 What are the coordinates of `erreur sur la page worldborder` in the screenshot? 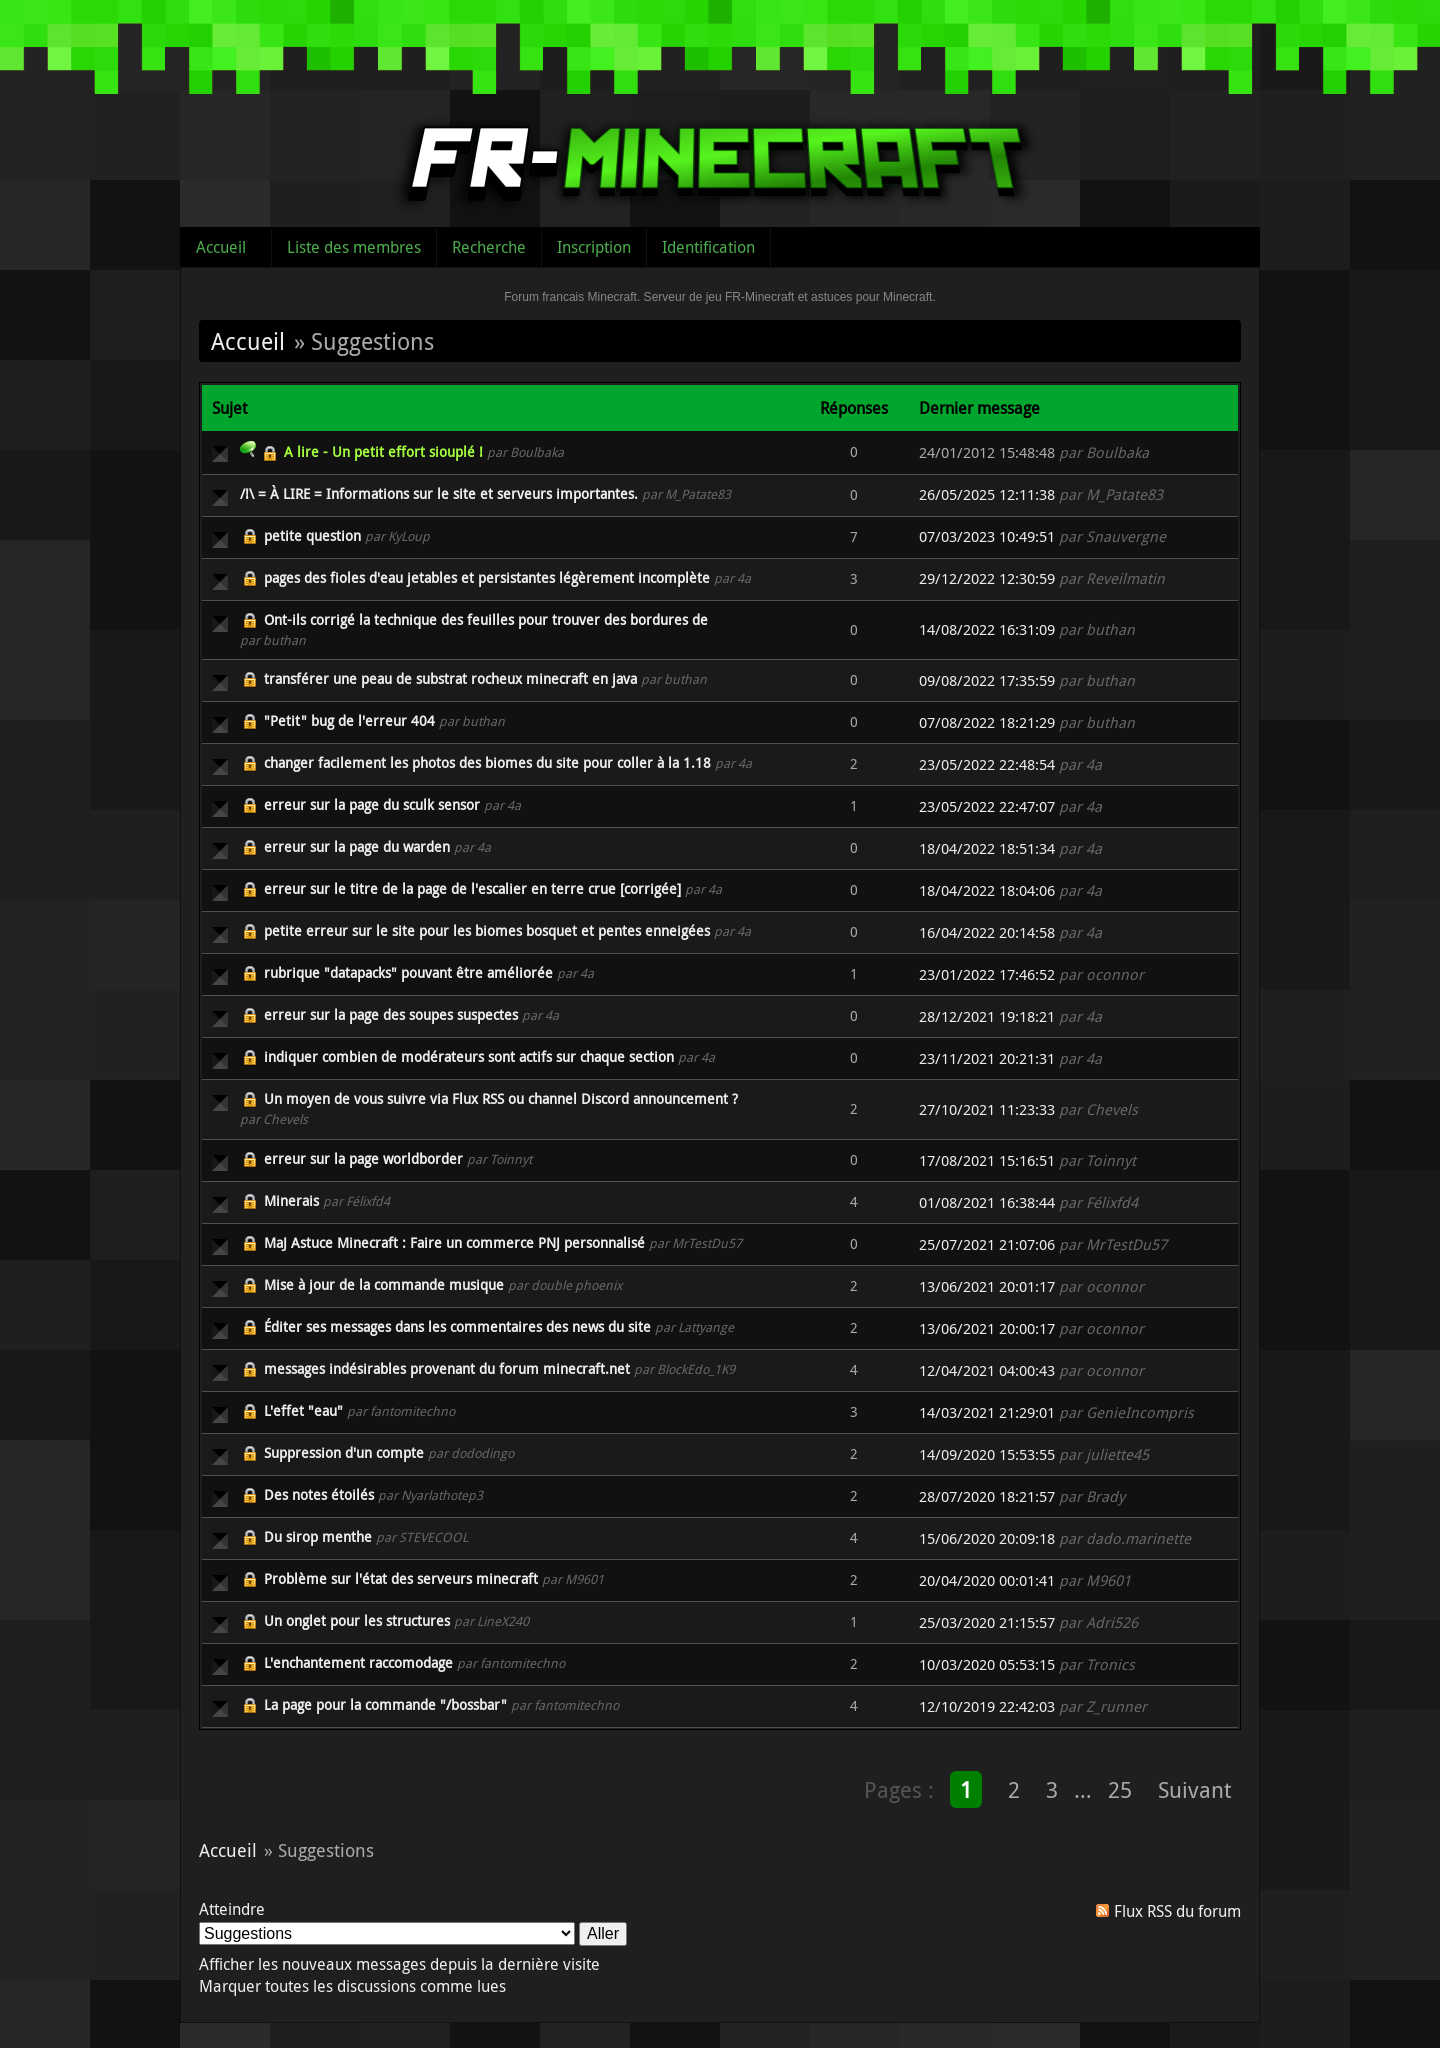 It's located at (363, 1158).